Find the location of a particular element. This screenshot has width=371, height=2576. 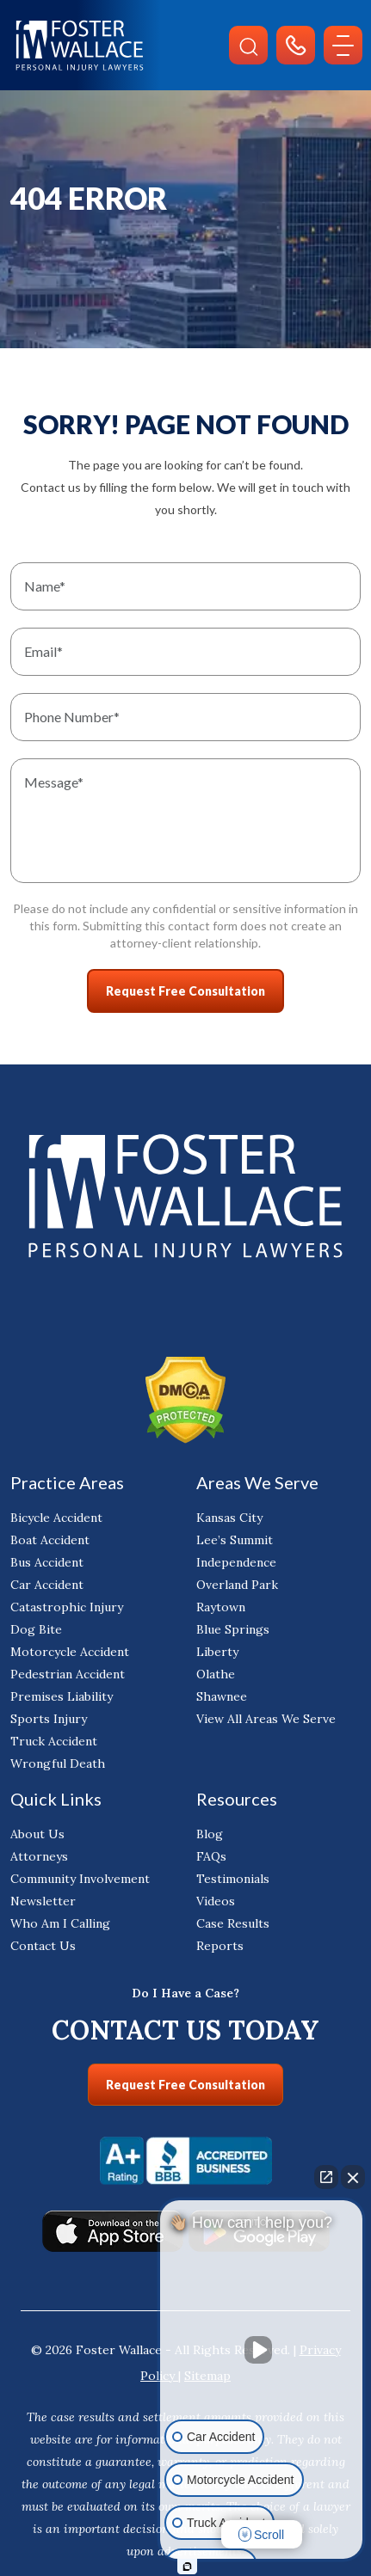

Dog Bite is located at coordinates (36, 1629).